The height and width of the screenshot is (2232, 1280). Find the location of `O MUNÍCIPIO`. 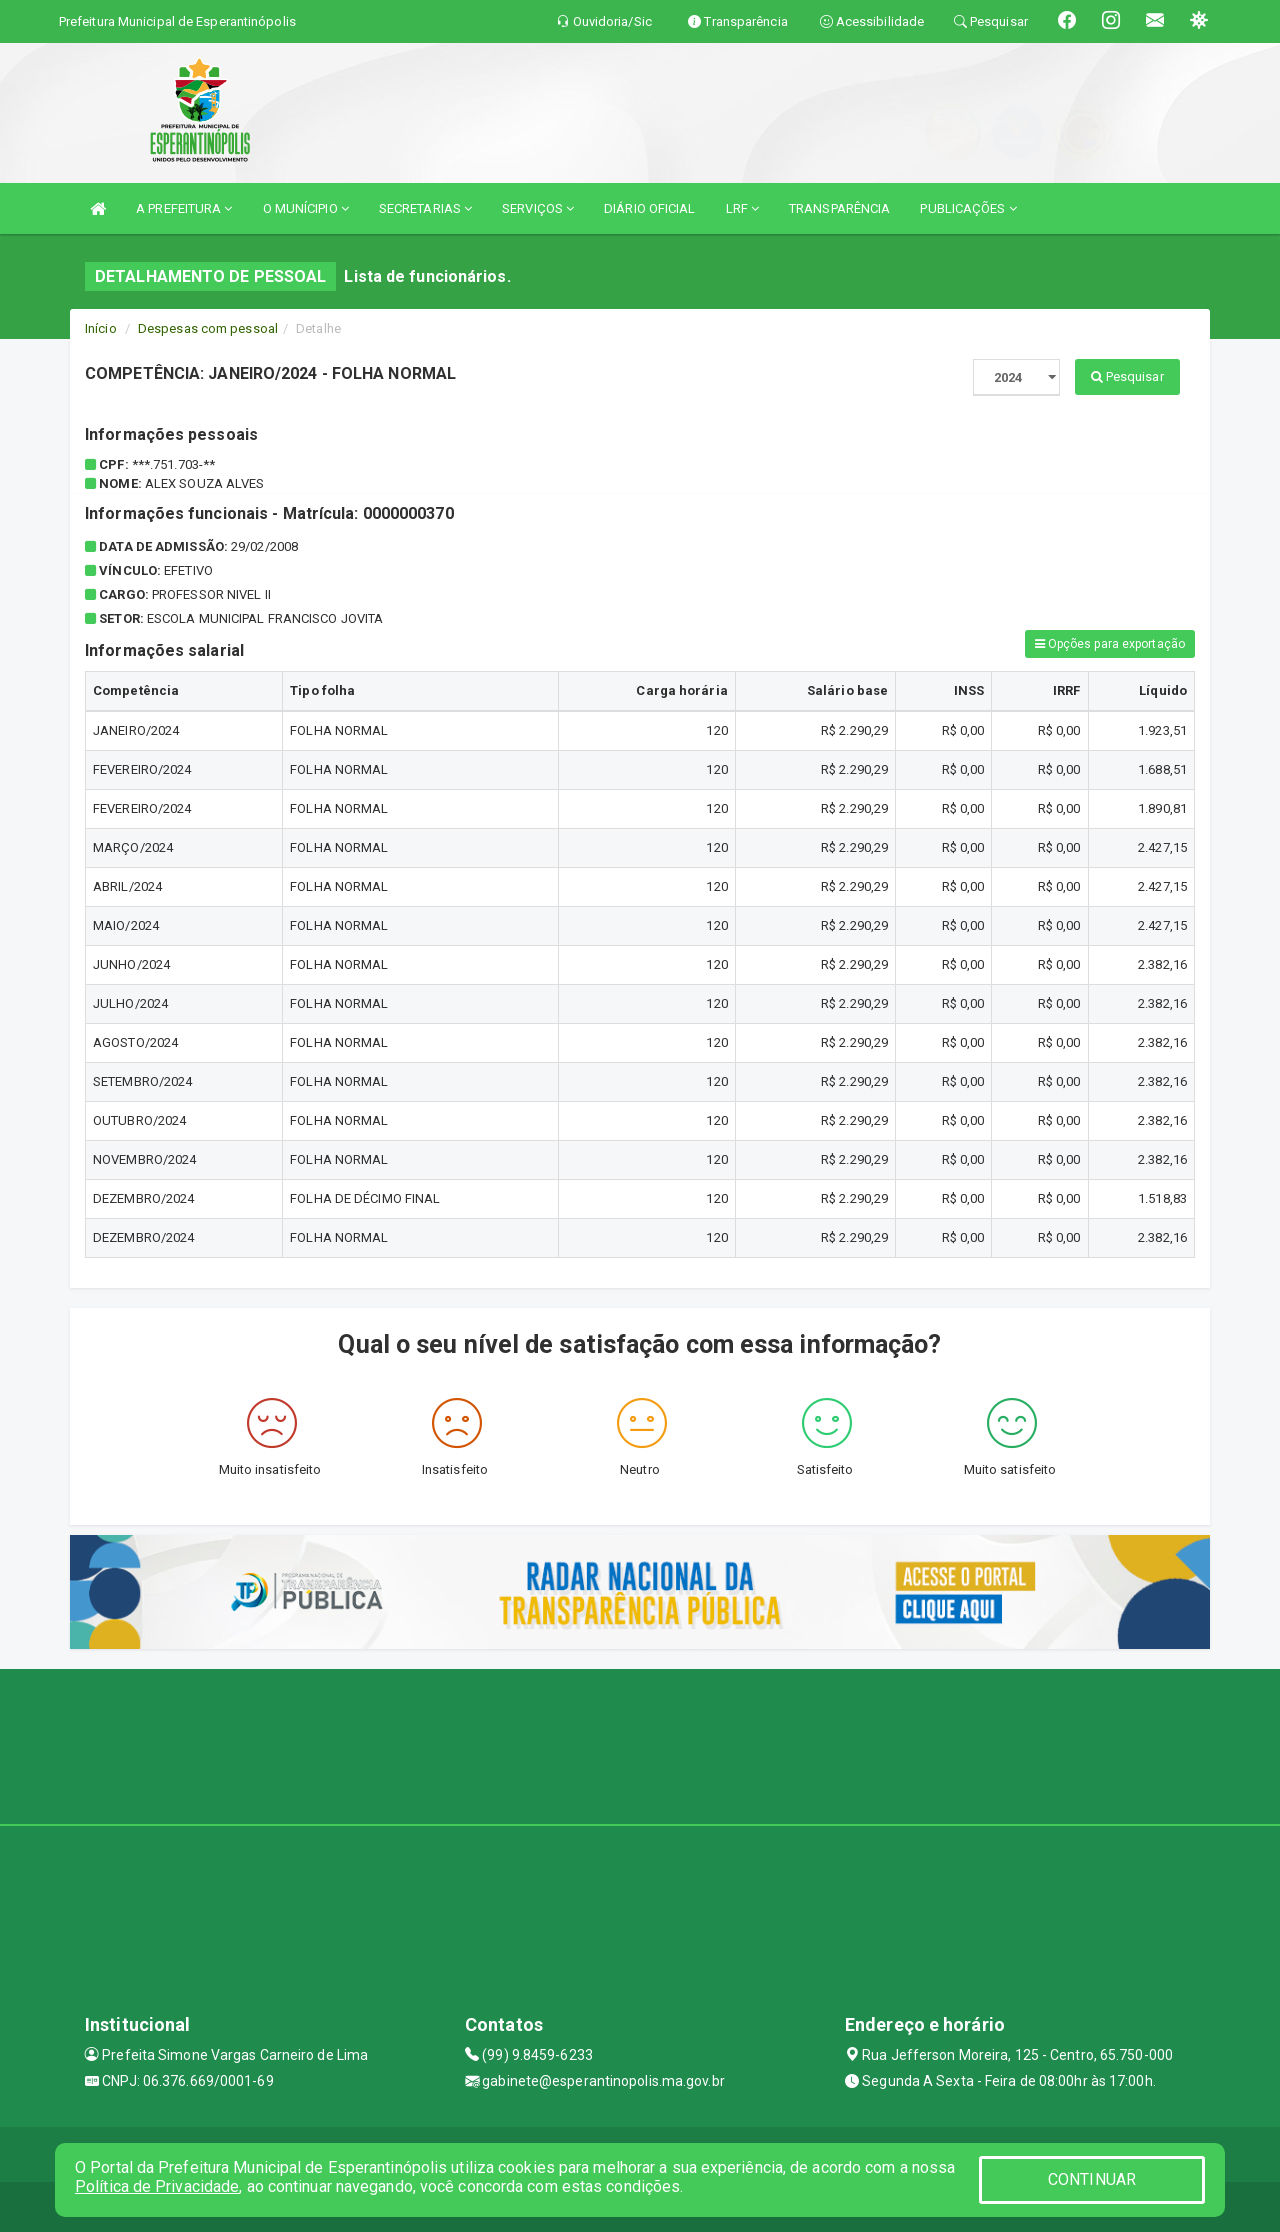

O MUNÍCIPIO is located at coordinates (306, 208).